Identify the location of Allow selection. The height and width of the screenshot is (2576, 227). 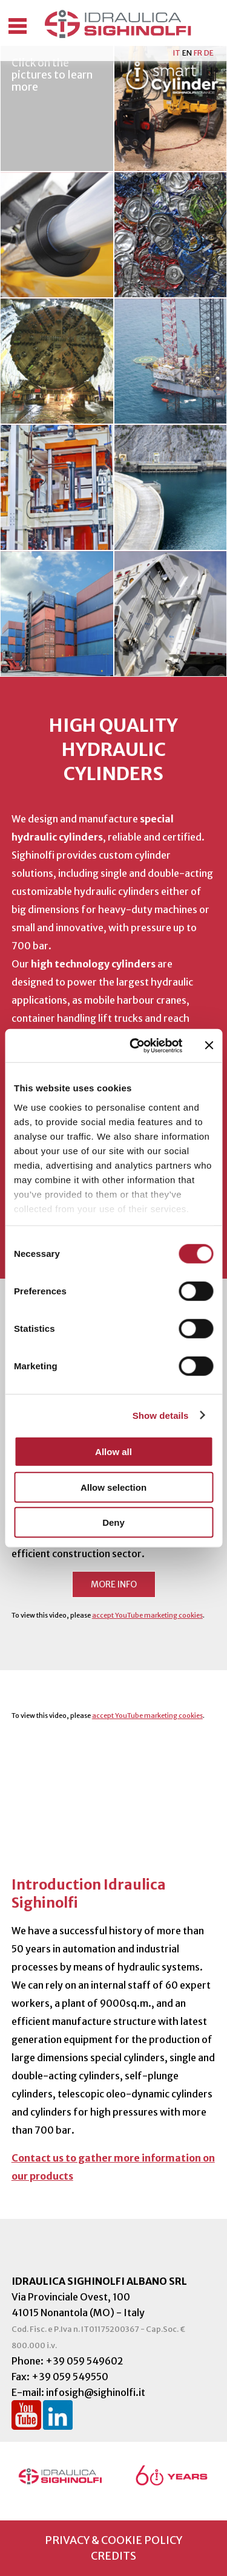
(113, 1487).